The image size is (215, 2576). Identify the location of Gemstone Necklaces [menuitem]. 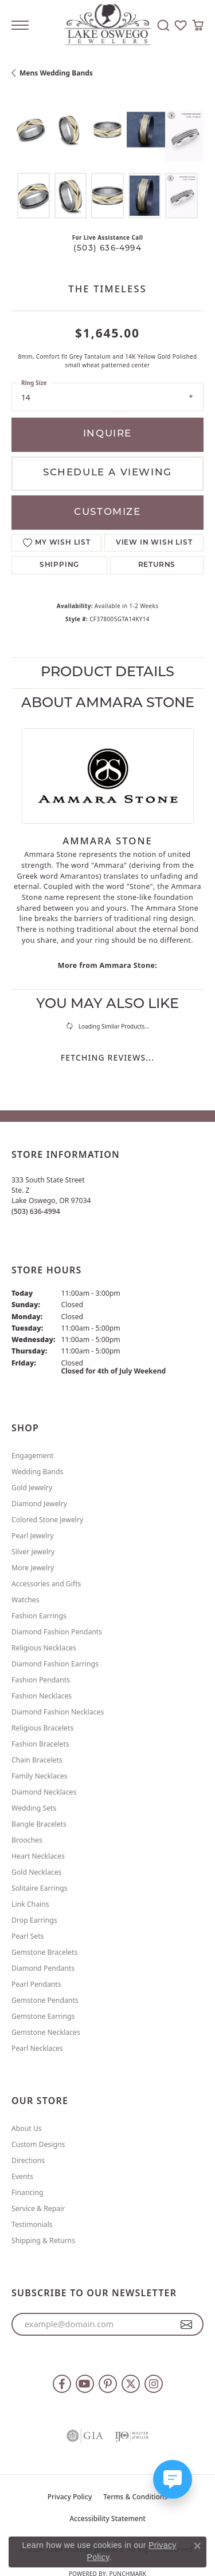
(45, 2032).